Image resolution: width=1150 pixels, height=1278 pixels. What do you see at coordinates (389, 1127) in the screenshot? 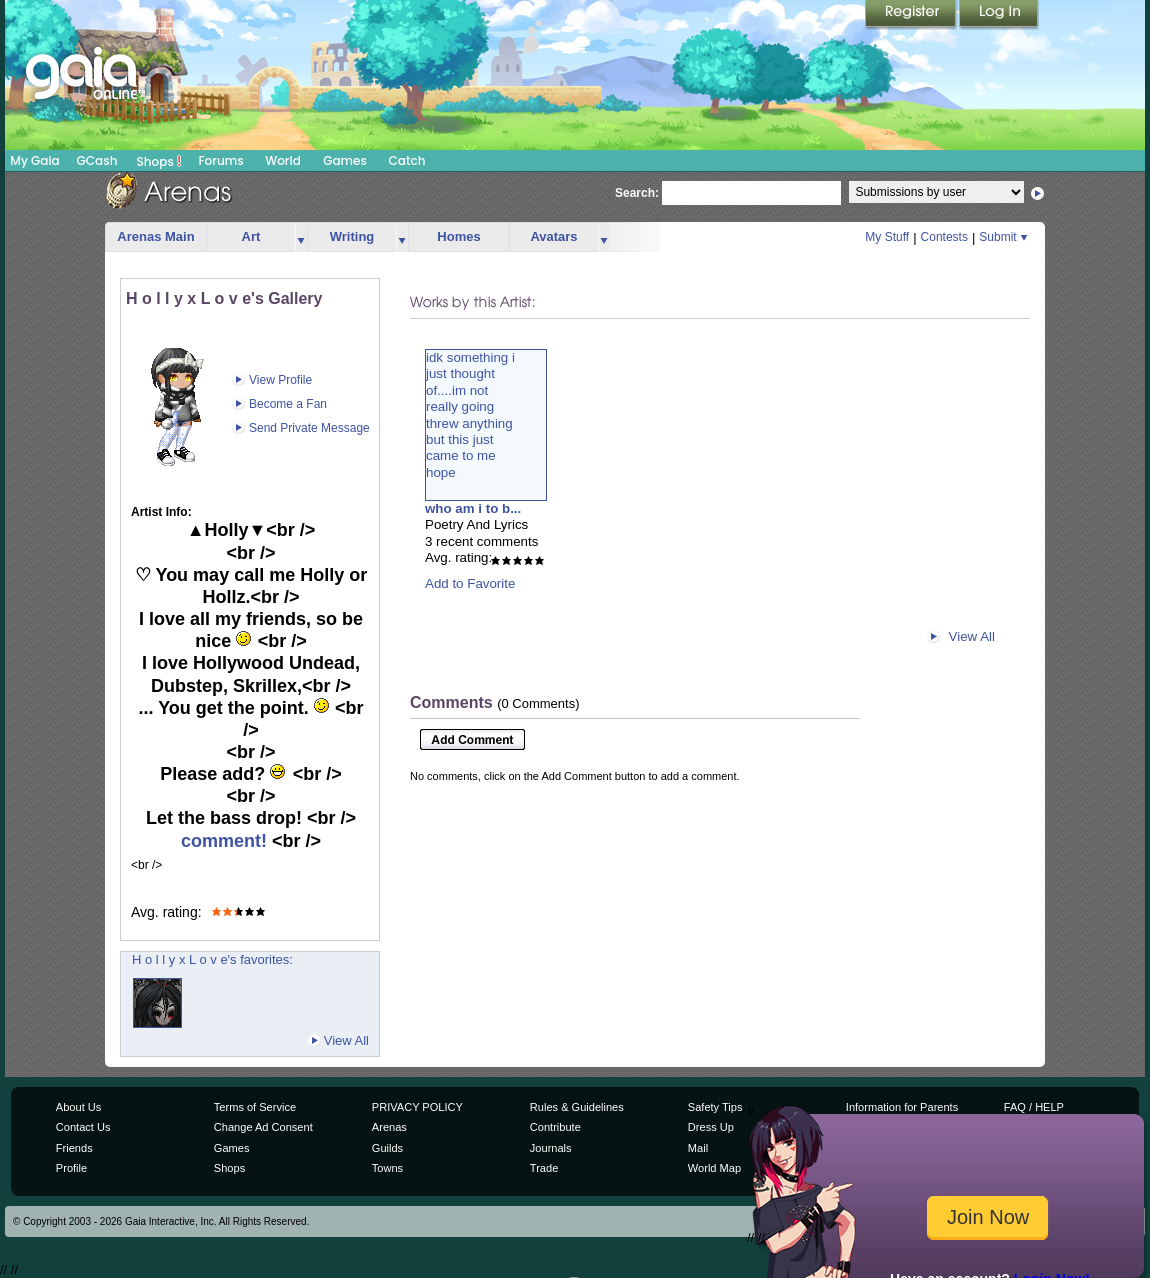
I see `Arenas` at bounding box center [389, 1127].